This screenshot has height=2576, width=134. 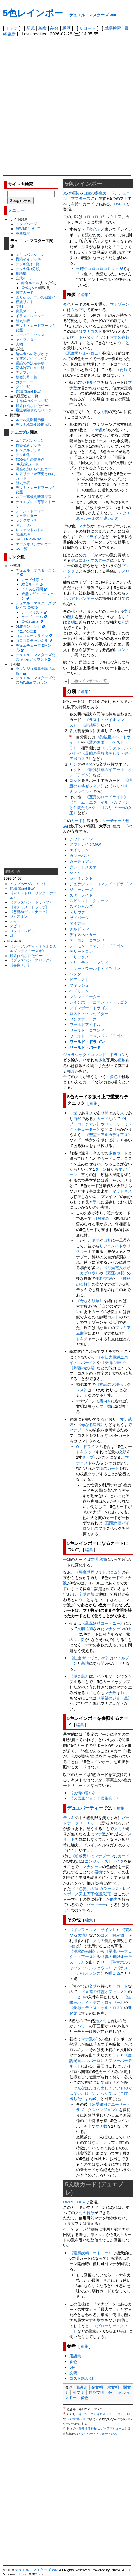 I want to click on テンプレート, so click(x=26, y=372).